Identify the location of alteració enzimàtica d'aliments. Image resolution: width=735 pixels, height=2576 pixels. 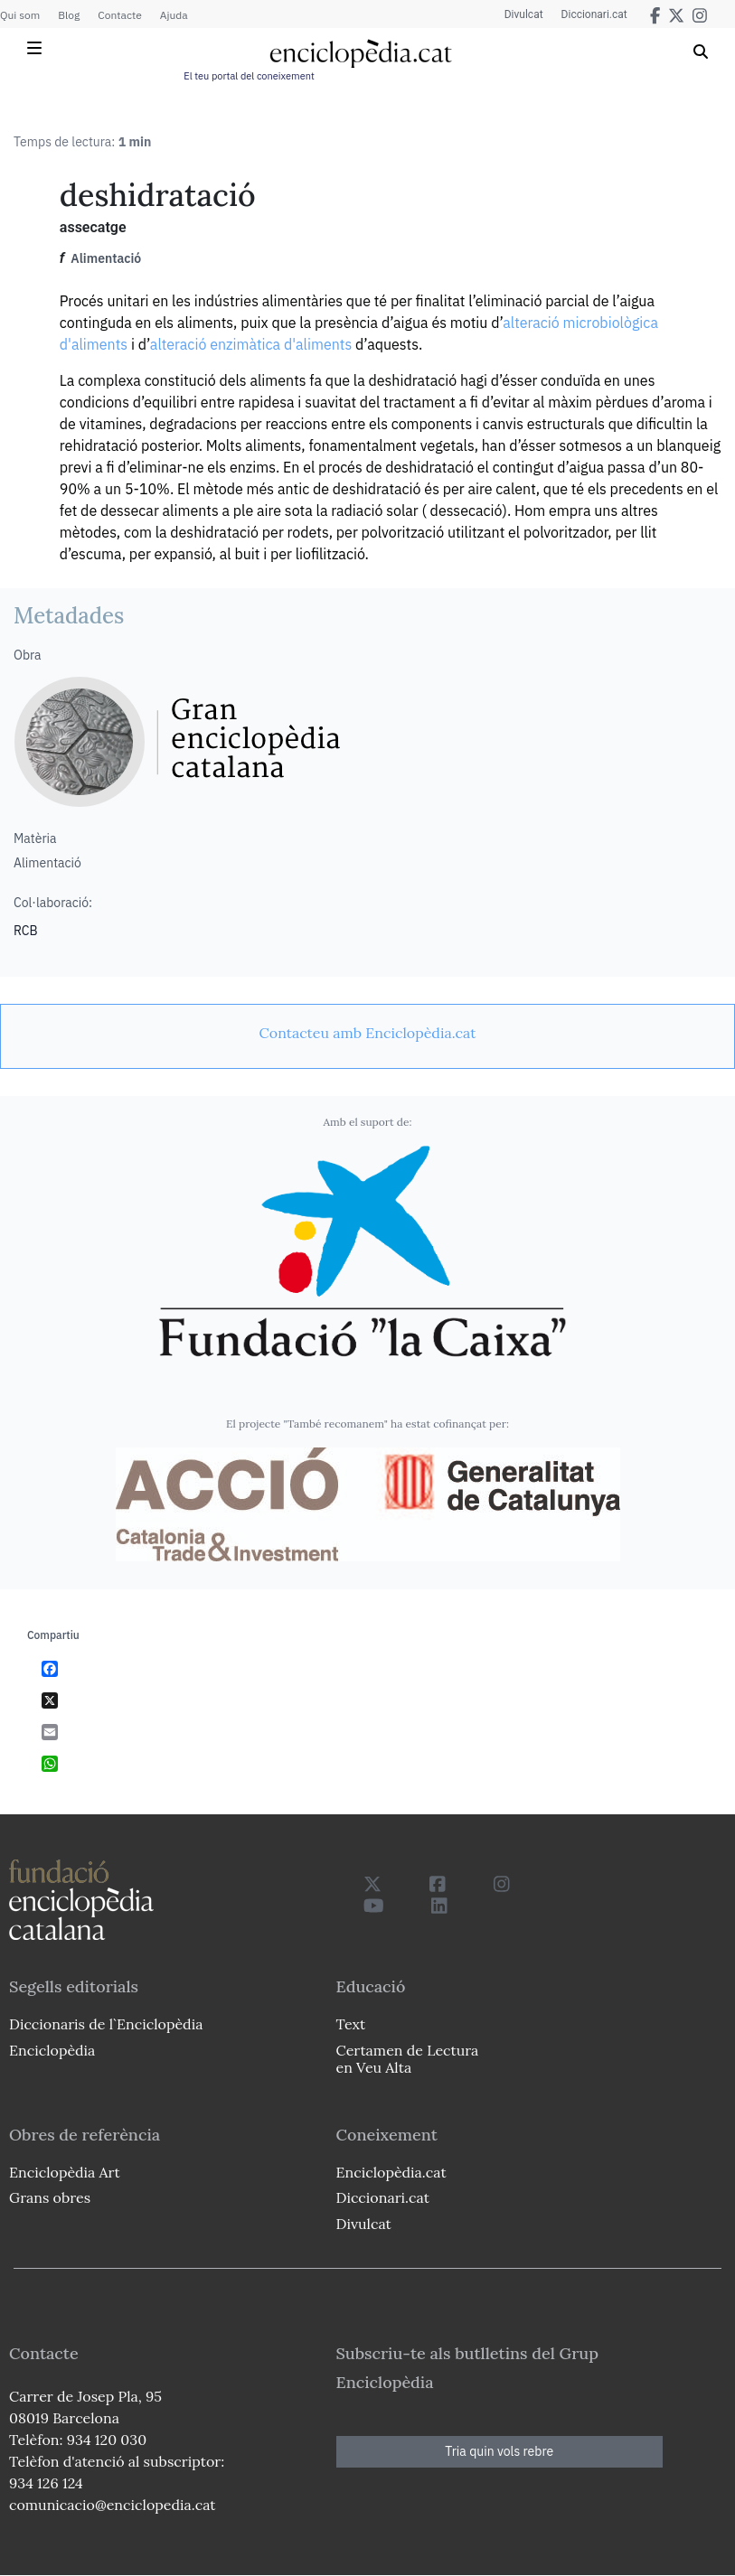
(251, 344).